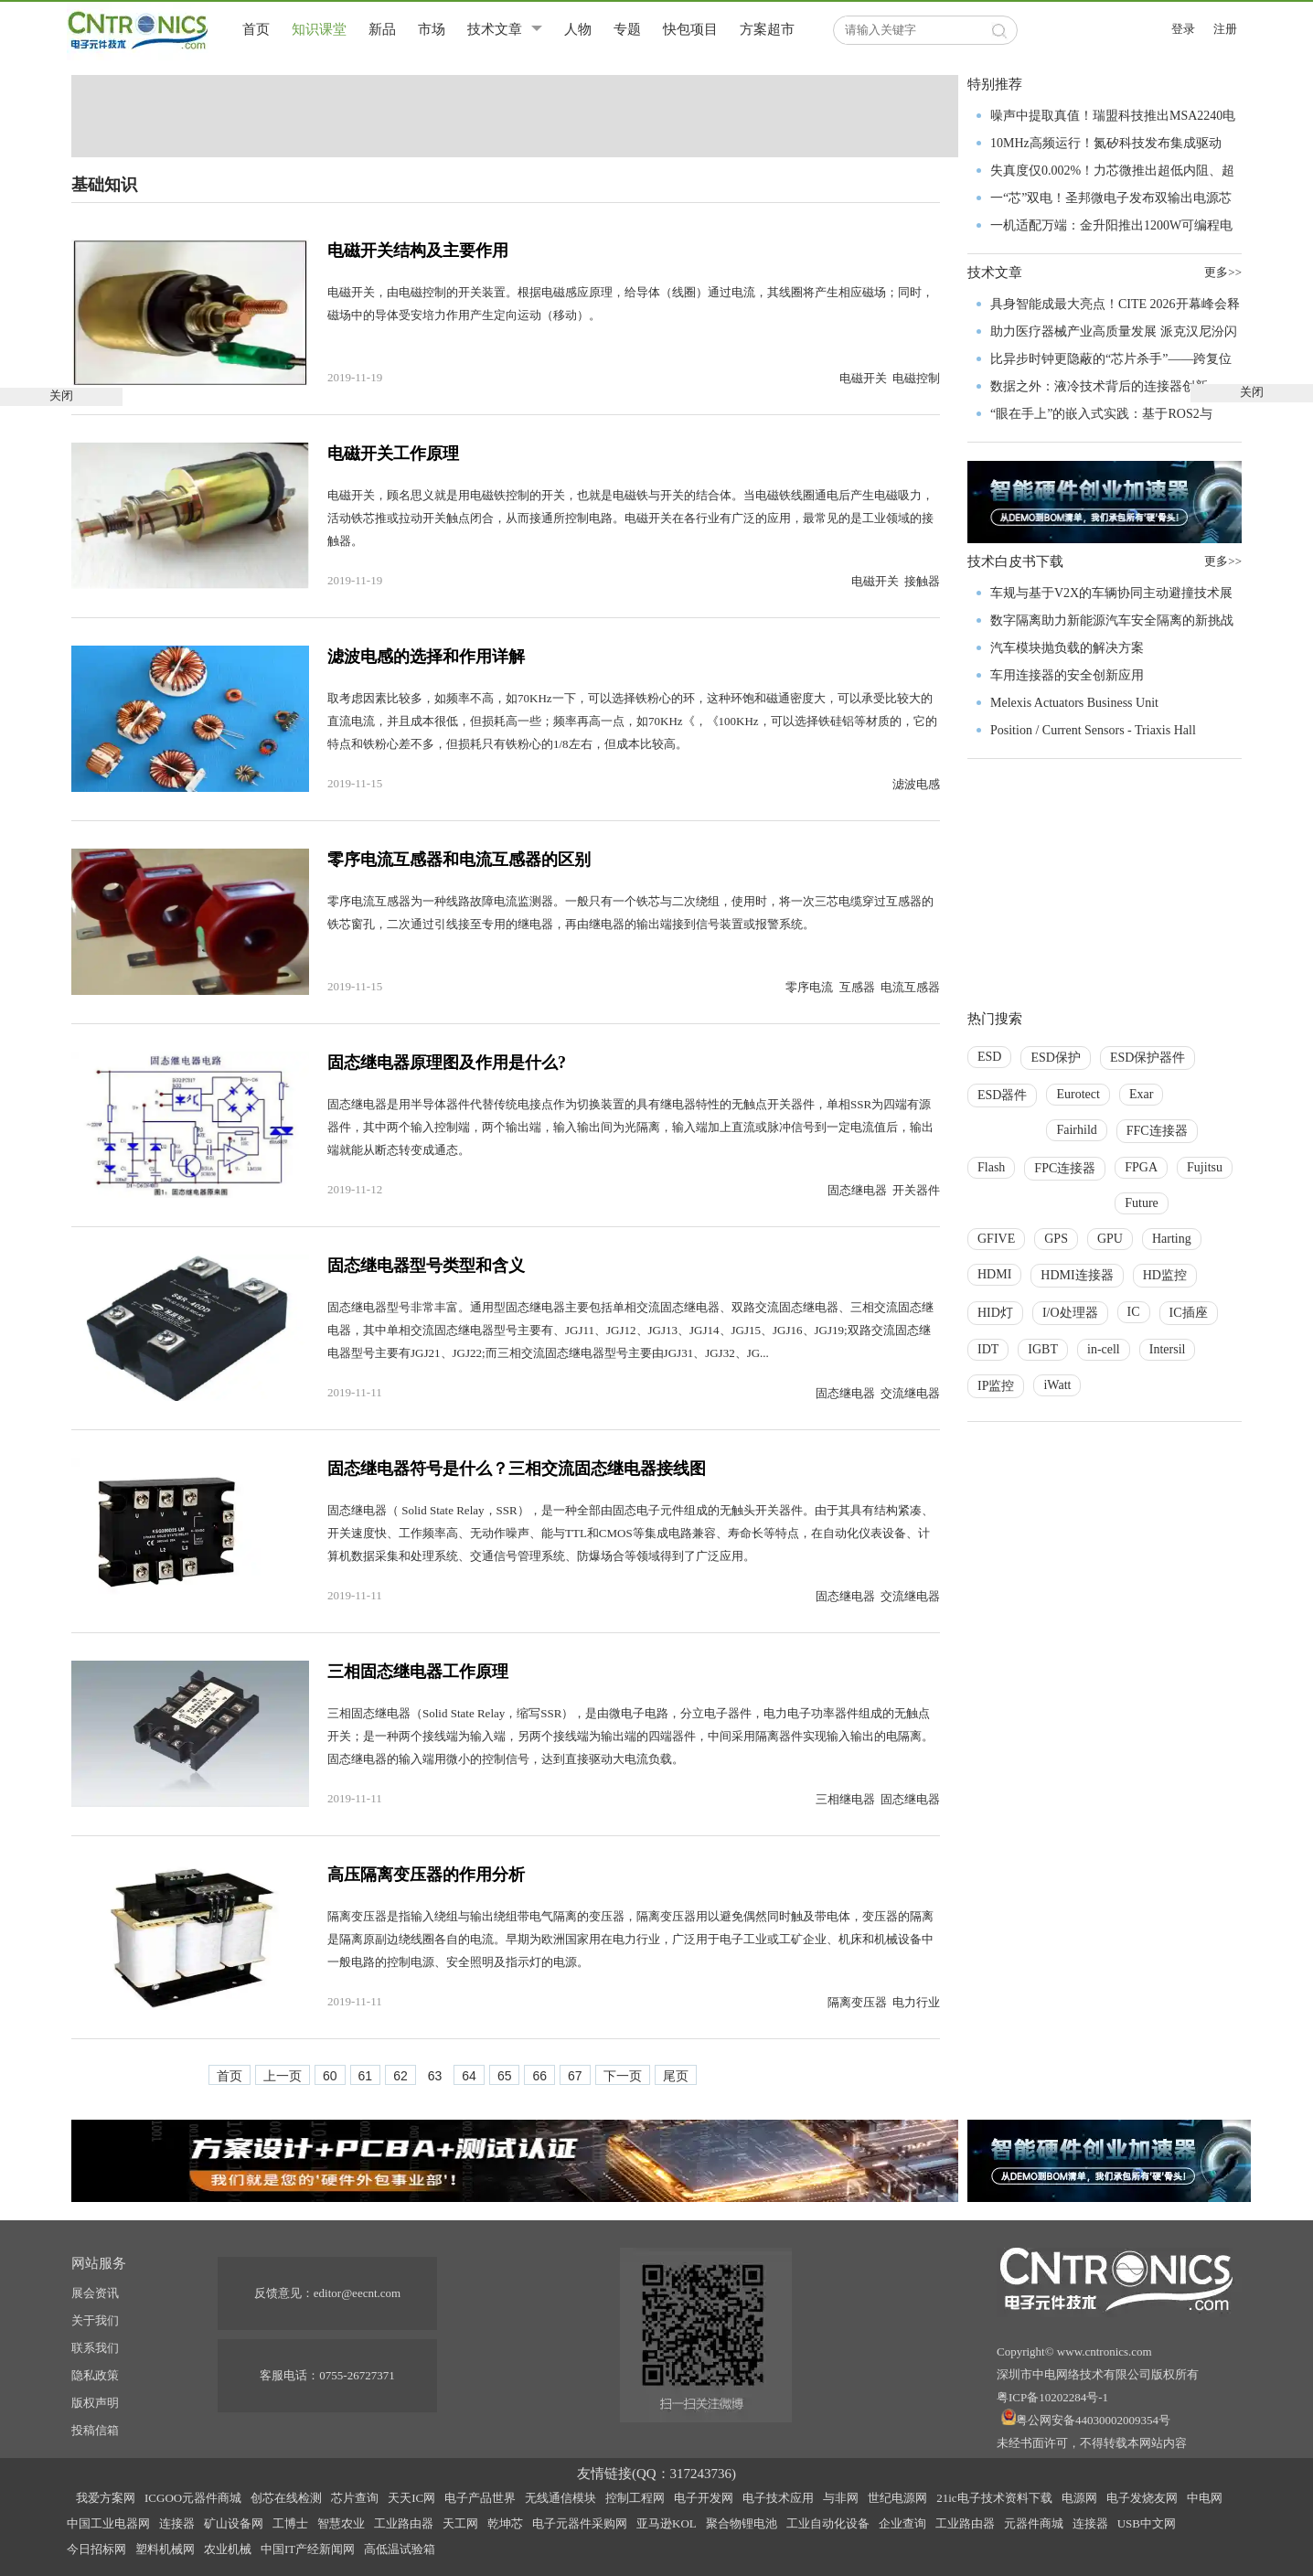 The image size is (1313, 2576). Describe the element at coordinates (690, 29) in the screenshot. I see `快包项目` at that location.